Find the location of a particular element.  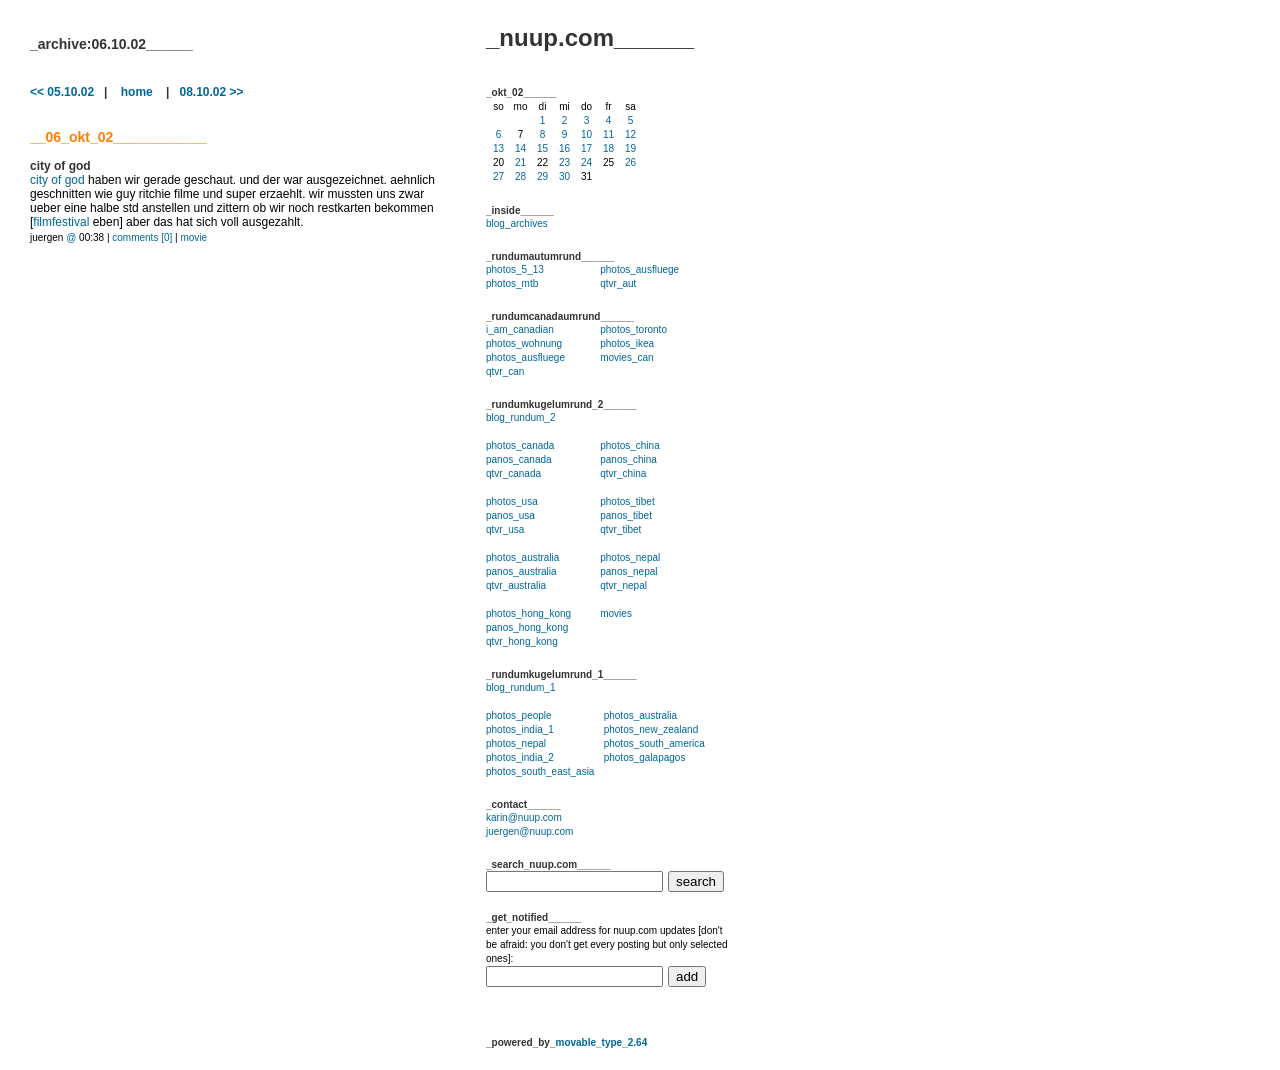

panos_china is located at coordinates (628, 459).